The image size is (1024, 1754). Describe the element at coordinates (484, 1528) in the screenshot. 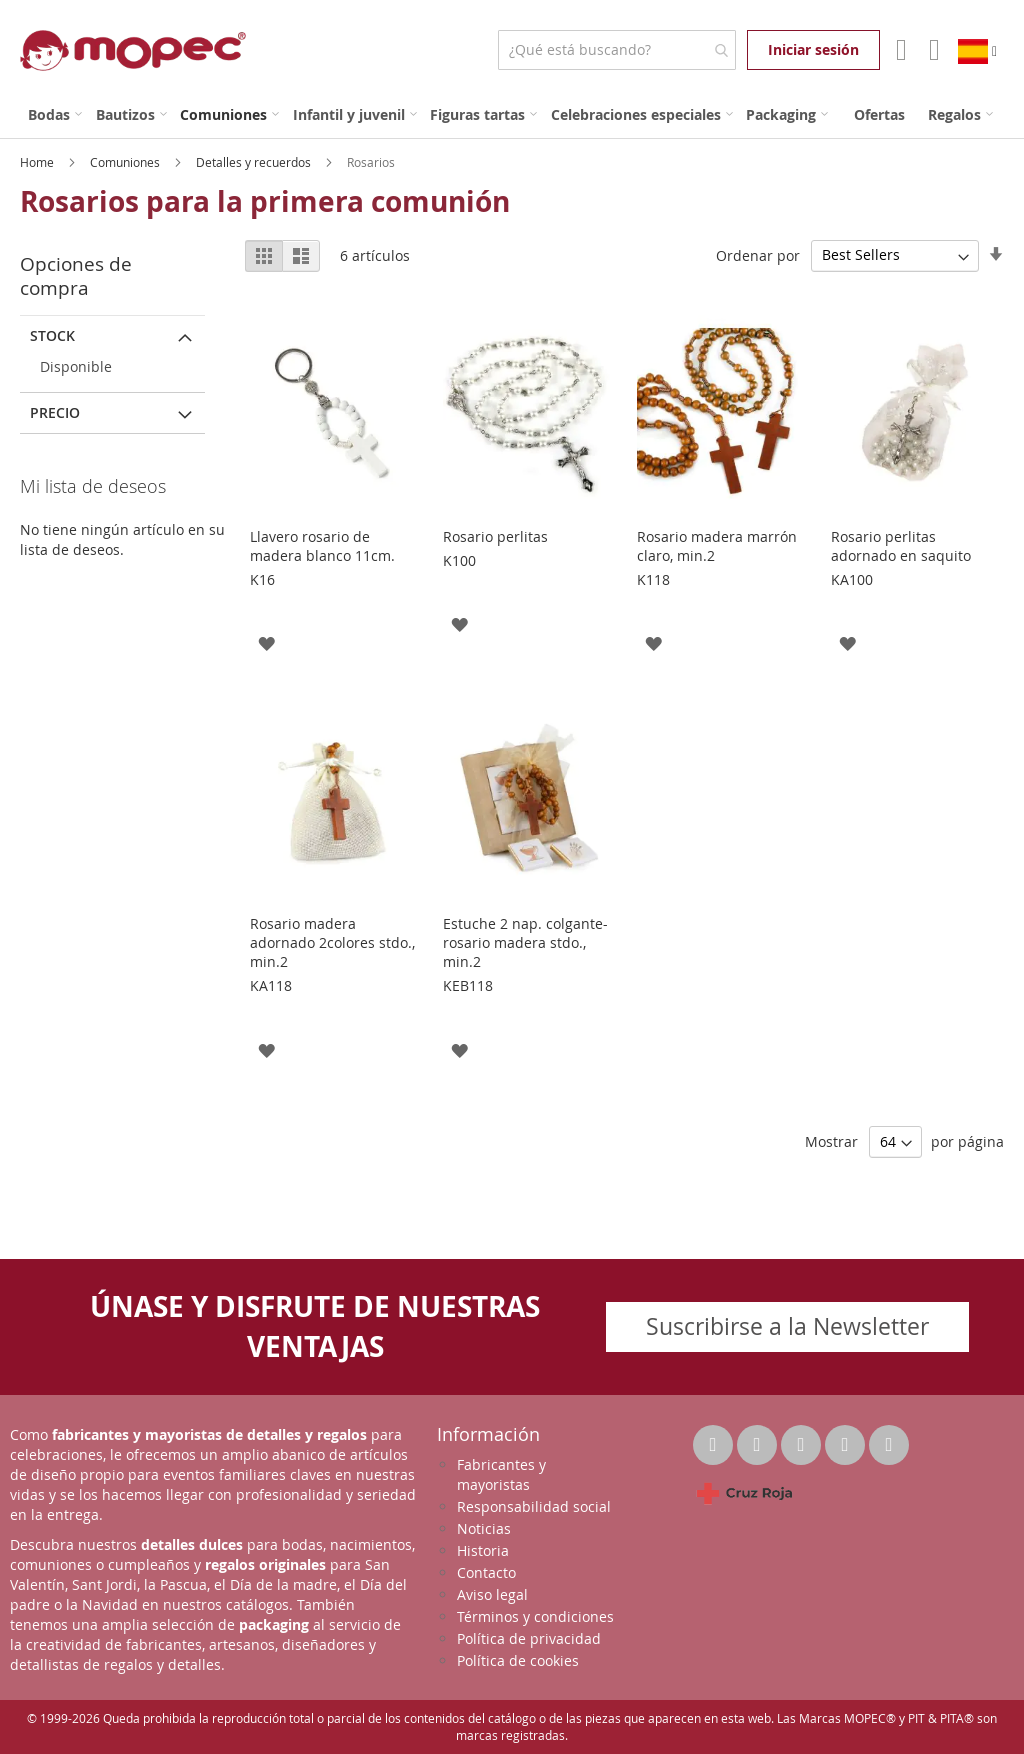

I see `Noticias` at that location.